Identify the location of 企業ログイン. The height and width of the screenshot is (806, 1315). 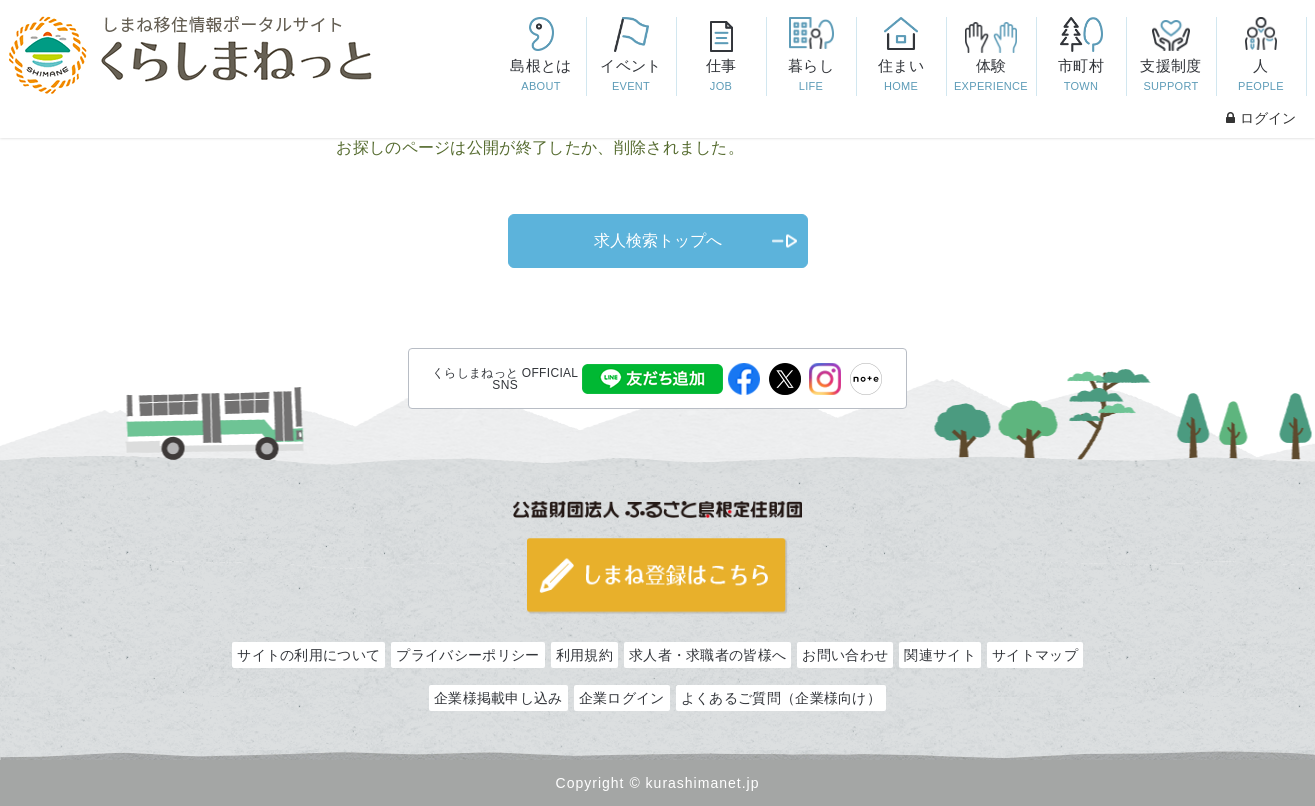
(622, 698).